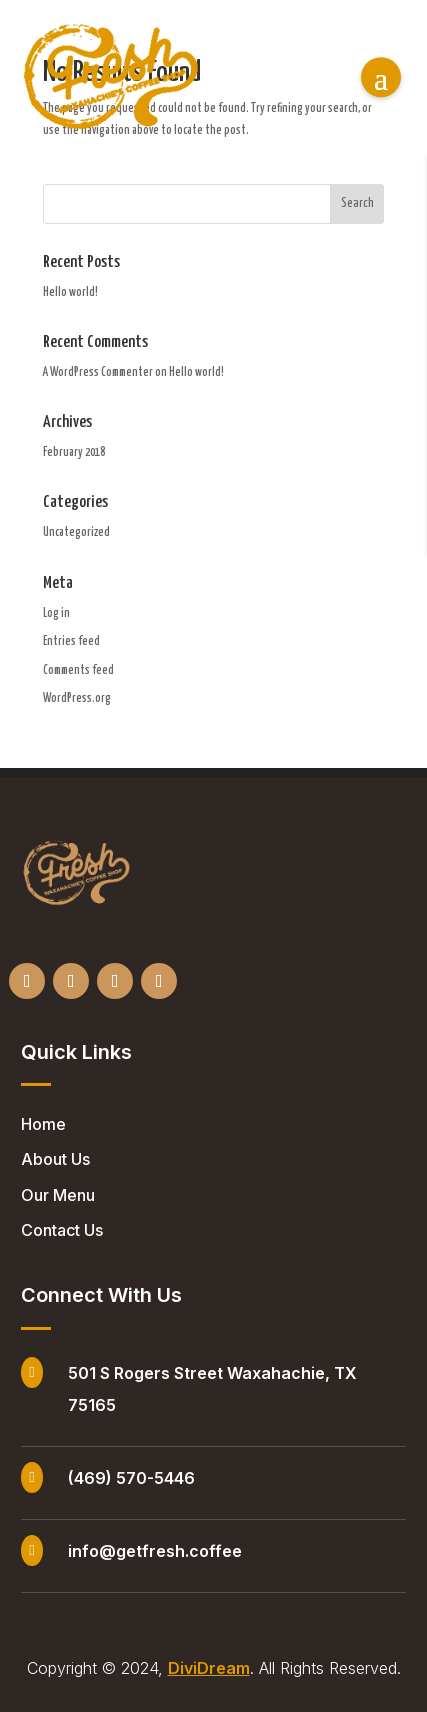 The image size is (427, 1712). I want to click on Log in, so click(56, 613).